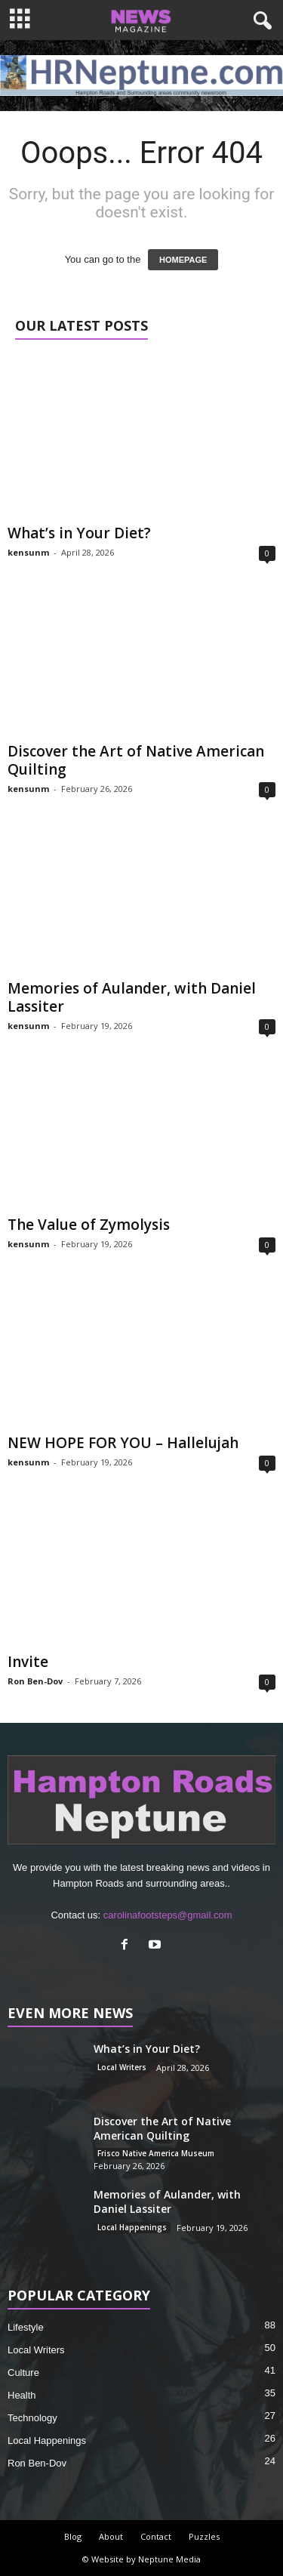 The width and height of the screenshot is (283, 2576). Describe the element at coordinates (35, 1681) in the screenshot. I see `Ron Ben-Dov` at that location.